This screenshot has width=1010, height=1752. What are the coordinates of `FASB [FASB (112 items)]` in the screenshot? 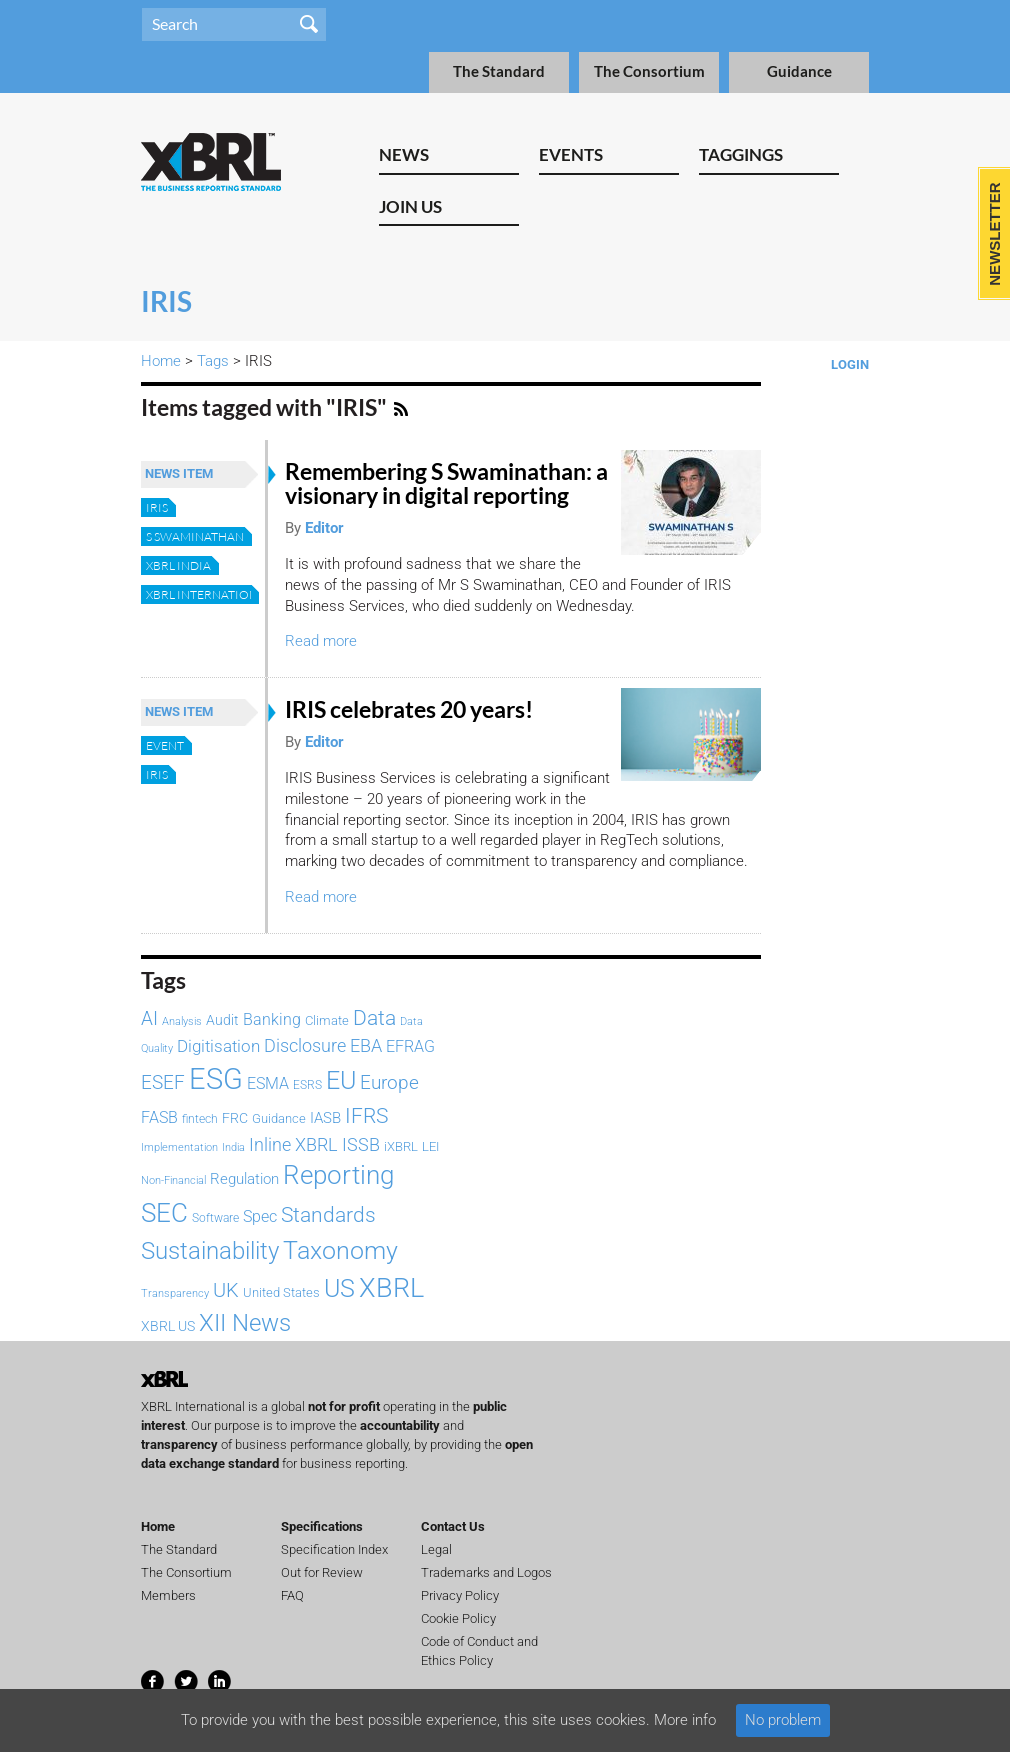 It's located at (159, 1117).